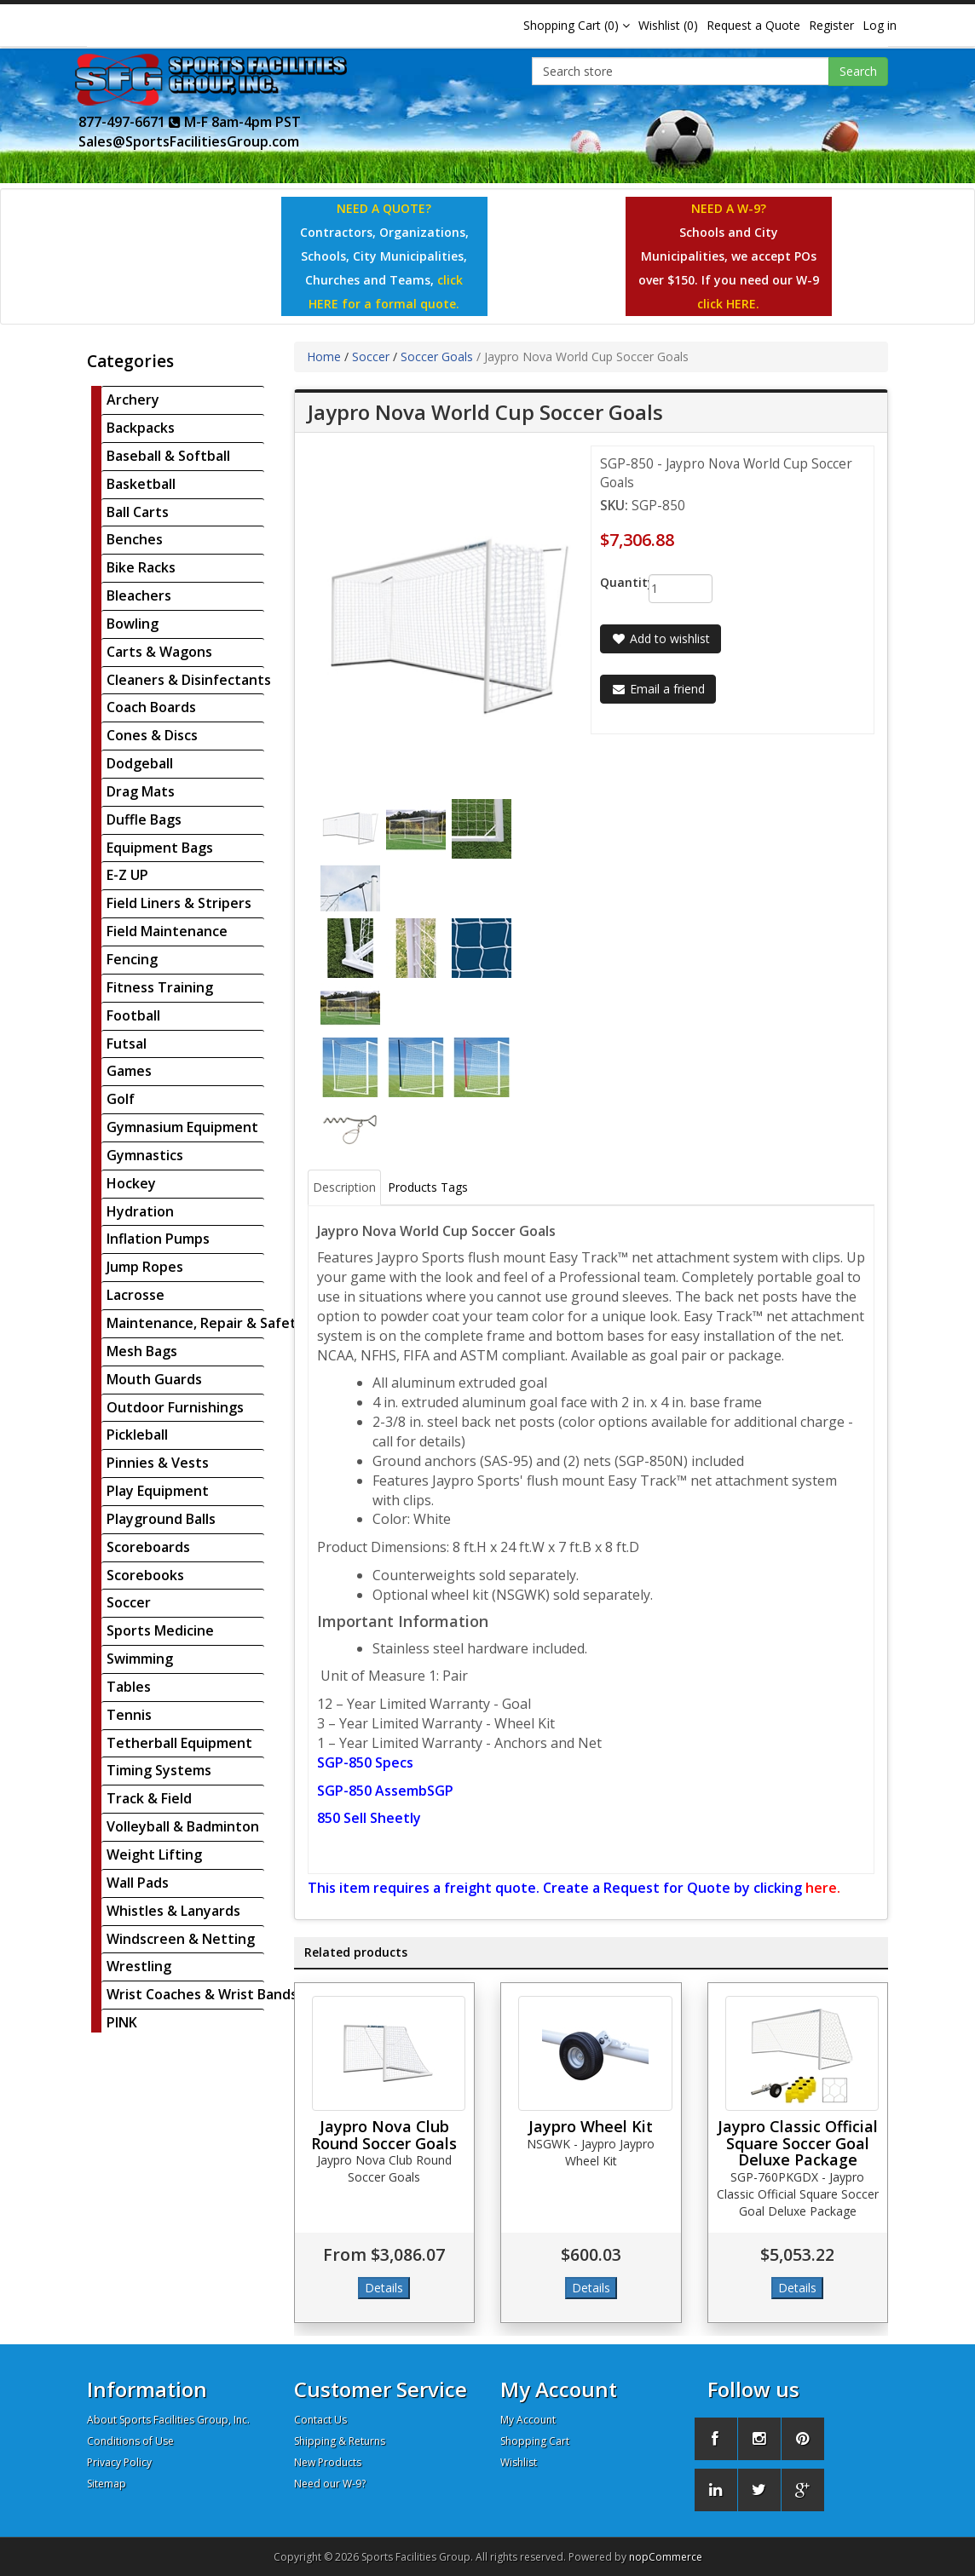 The height and width of the screenshot is (2576, 975). Describe the element at coordinates (140, 1658) in the screenshot. I see `Swimming` at that location.